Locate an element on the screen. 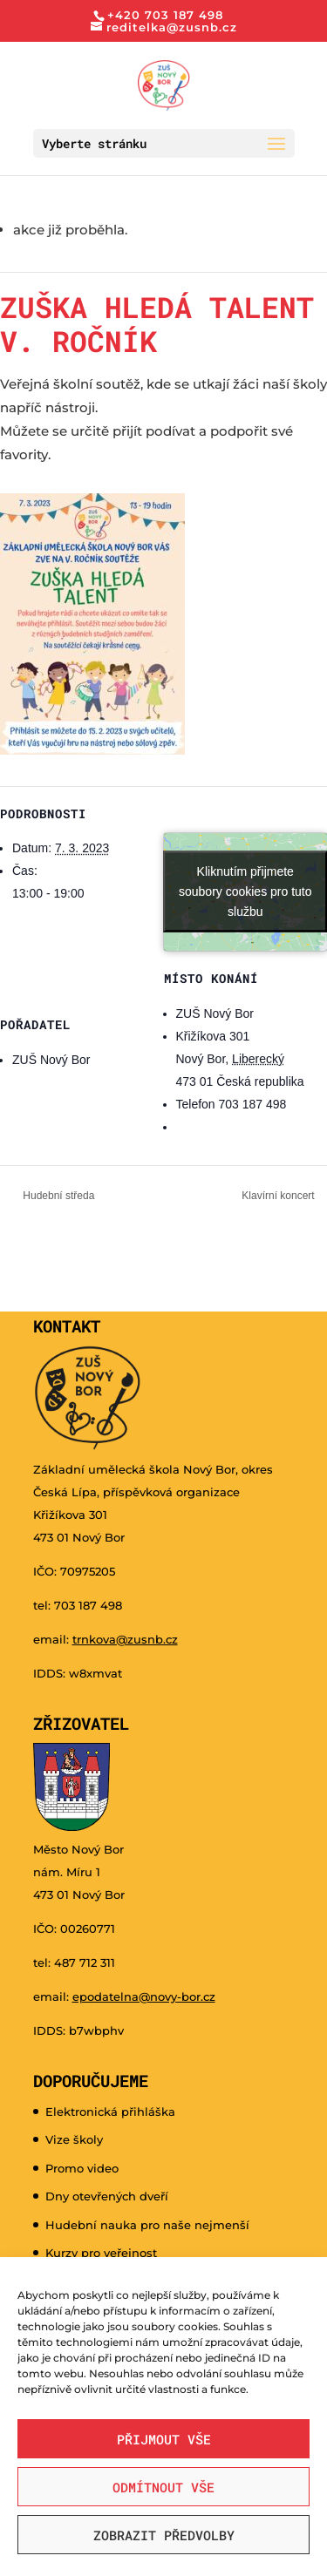 Image resolution: width=327 pixels, height=2576 pixels. Zobrazit předvolby is located at coordinates (164, 2535).